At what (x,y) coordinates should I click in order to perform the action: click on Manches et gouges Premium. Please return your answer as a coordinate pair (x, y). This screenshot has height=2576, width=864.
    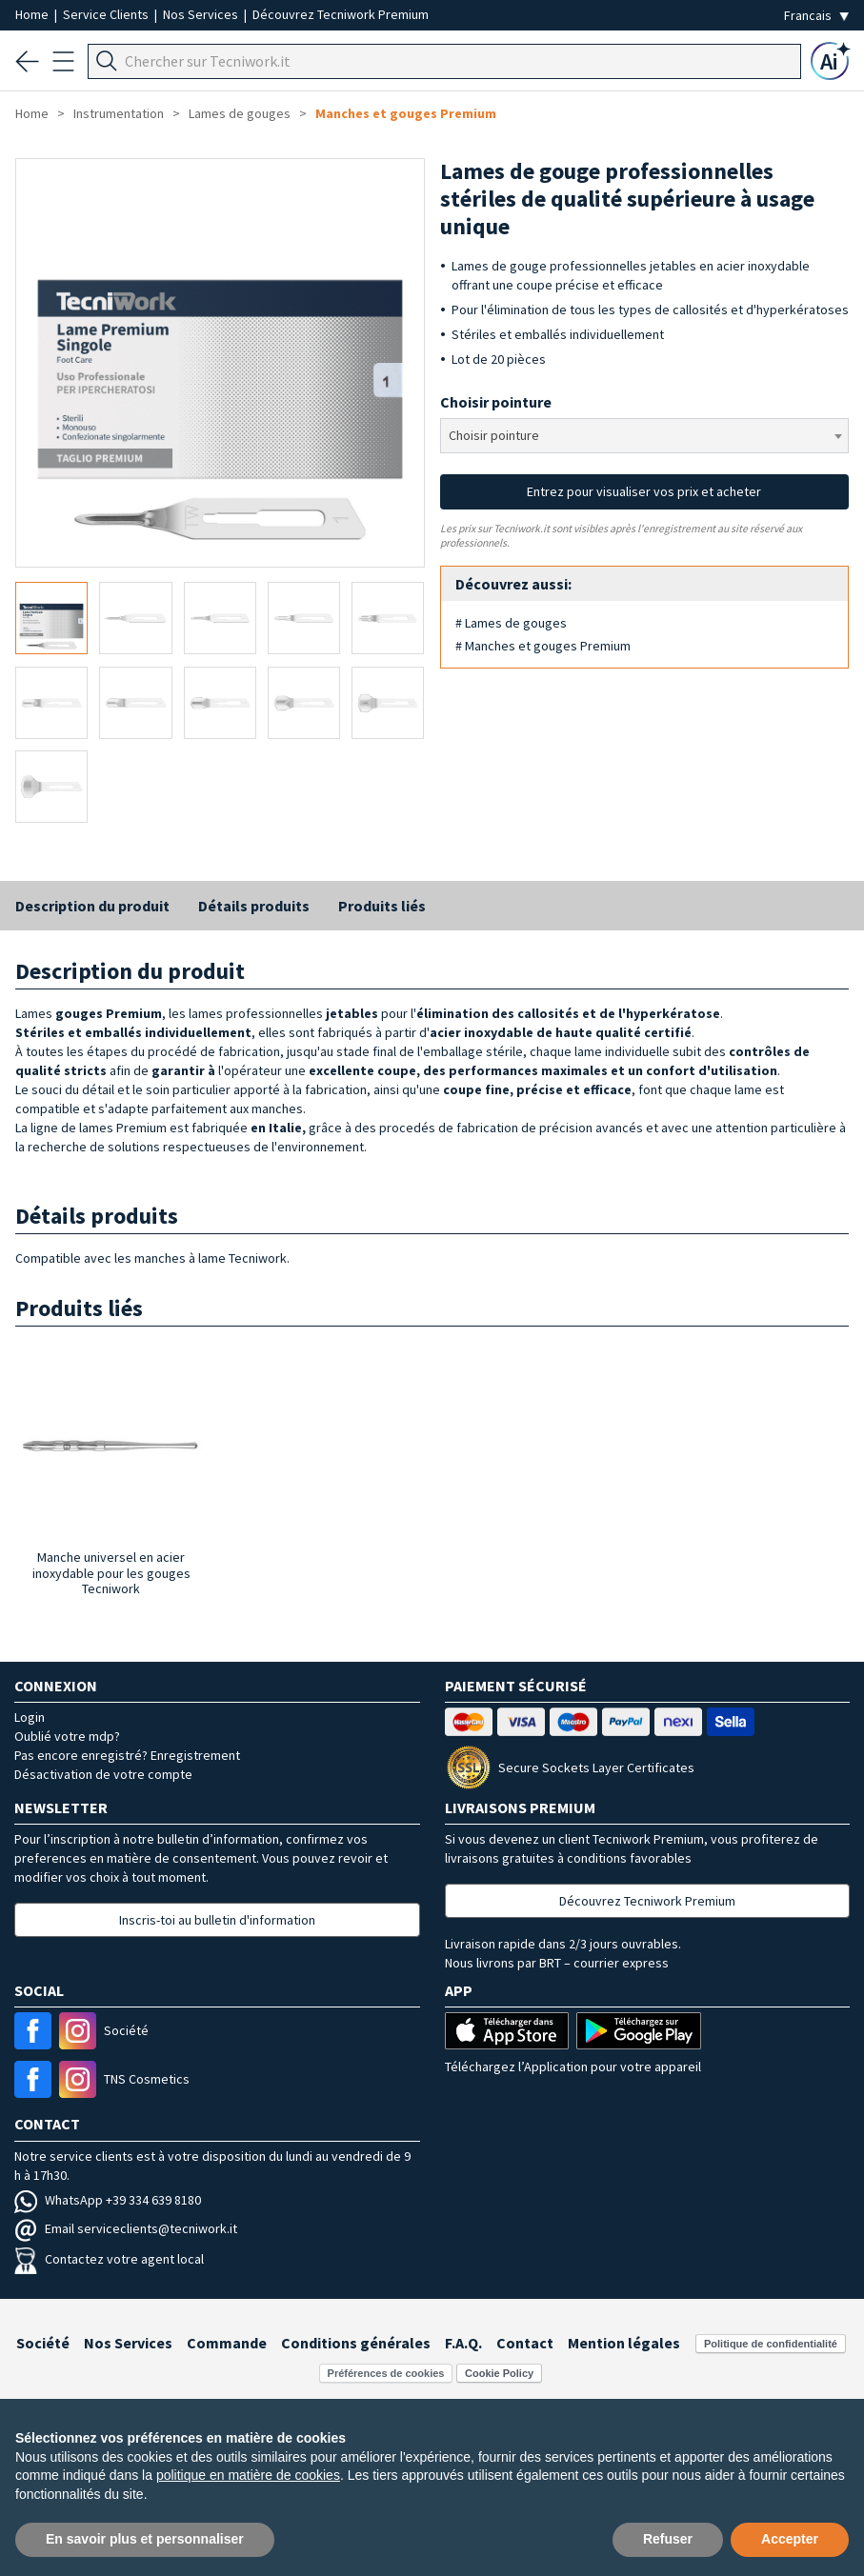
    Looking at the image, I should click on (405, 113).